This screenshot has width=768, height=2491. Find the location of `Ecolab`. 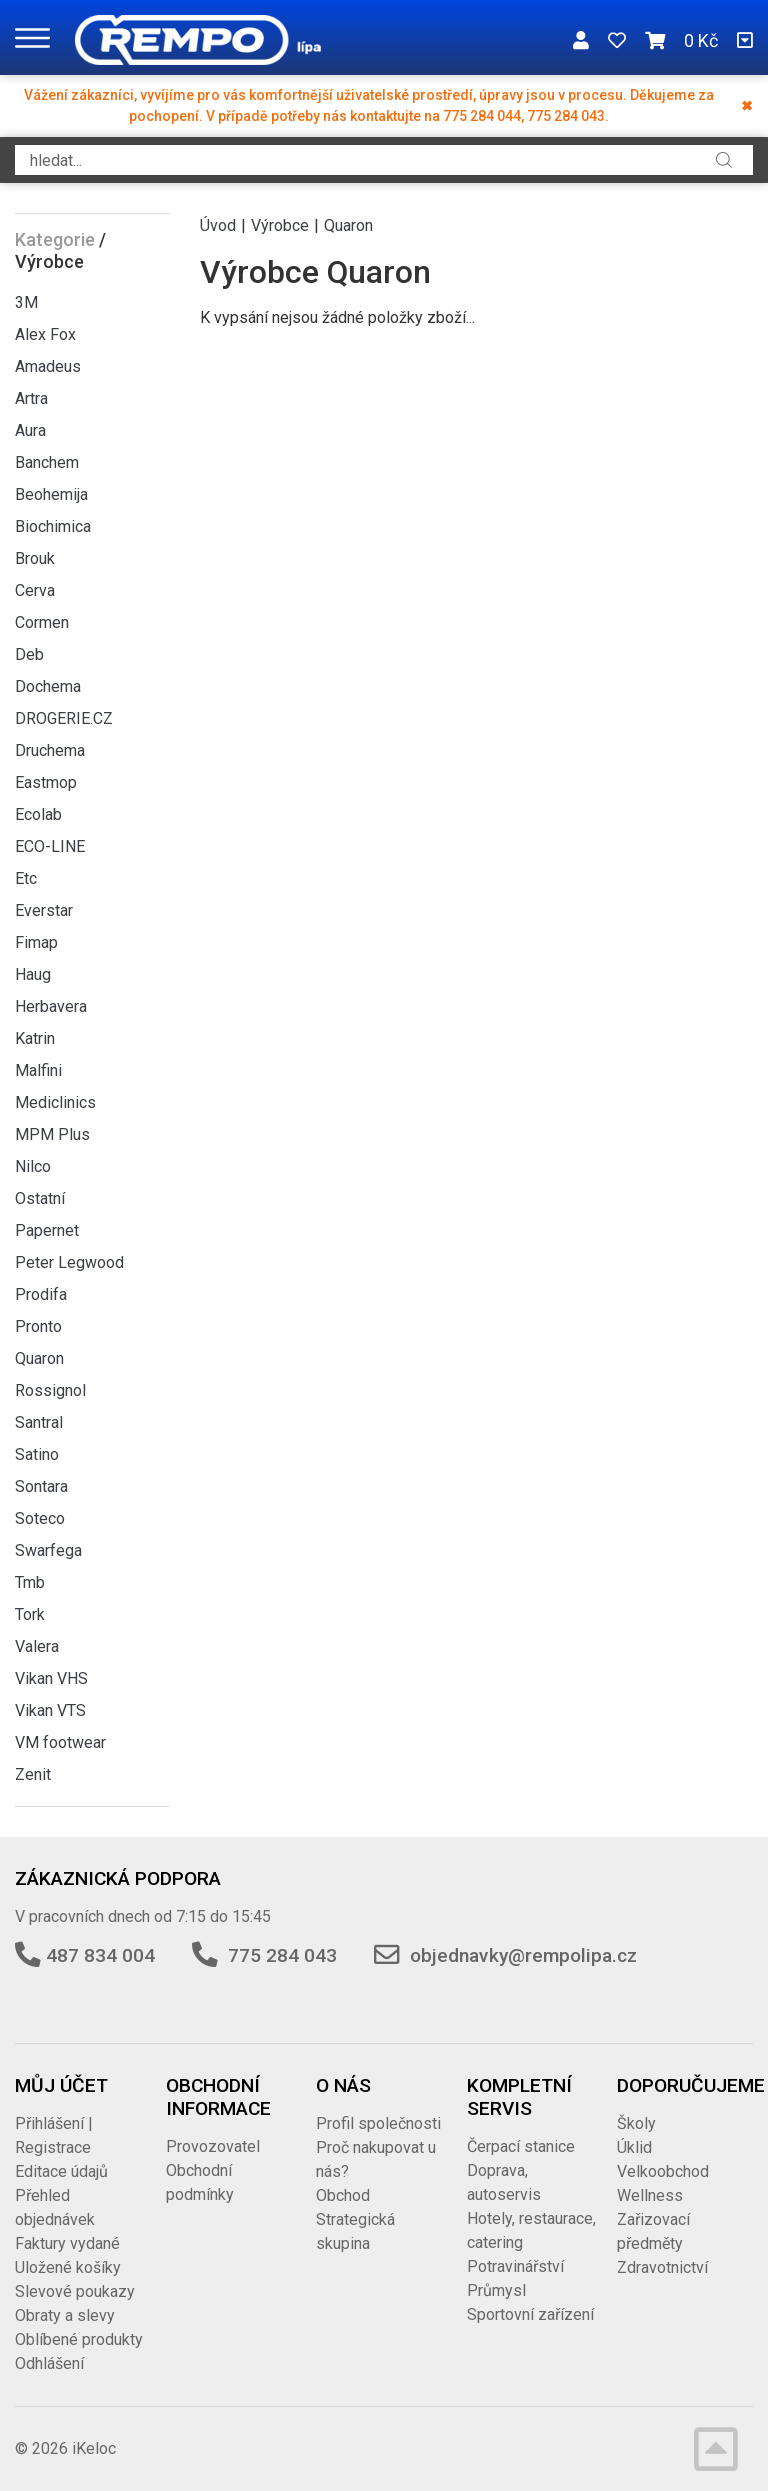

Ecolab is located at coordinates (38, 814).